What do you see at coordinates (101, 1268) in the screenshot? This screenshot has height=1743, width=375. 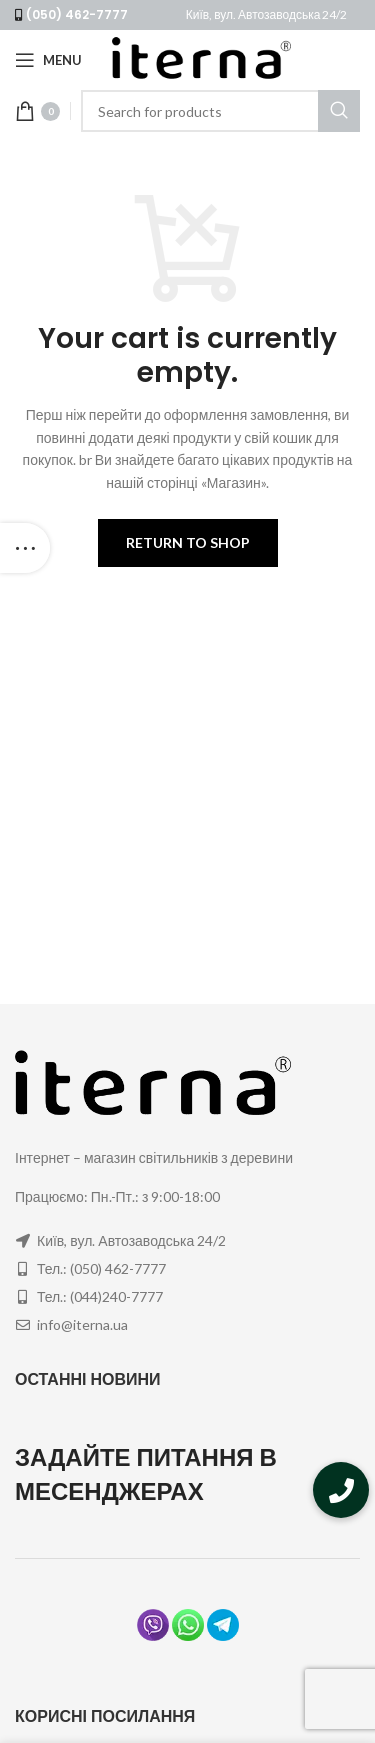 I see `Тел.: (050) 462-7777` at bounding box center [101, 1268].